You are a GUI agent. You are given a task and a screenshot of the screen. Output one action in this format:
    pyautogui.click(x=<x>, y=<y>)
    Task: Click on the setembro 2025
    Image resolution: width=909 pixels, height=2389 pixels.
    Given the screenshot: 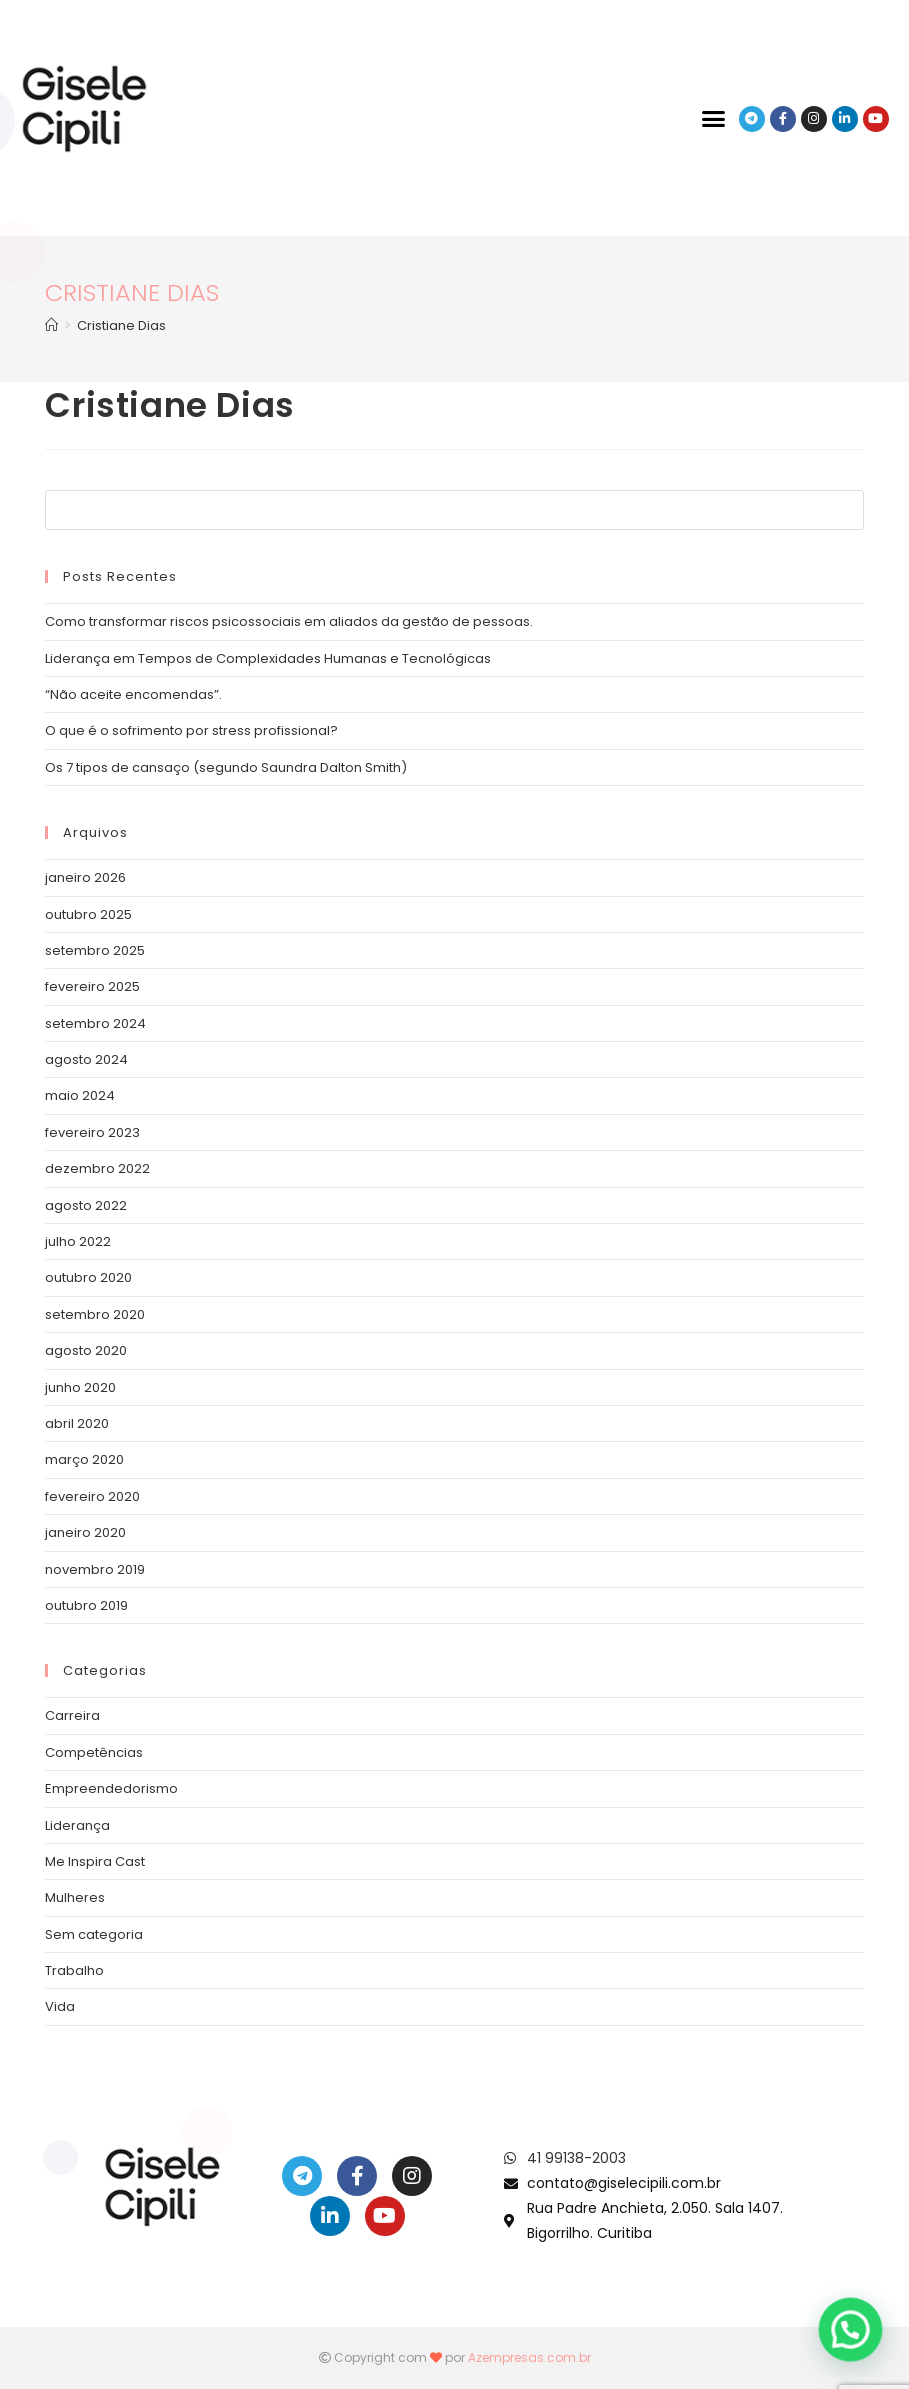 What is the action you would take?
    pyautogui.click(x=95, y=950)
    